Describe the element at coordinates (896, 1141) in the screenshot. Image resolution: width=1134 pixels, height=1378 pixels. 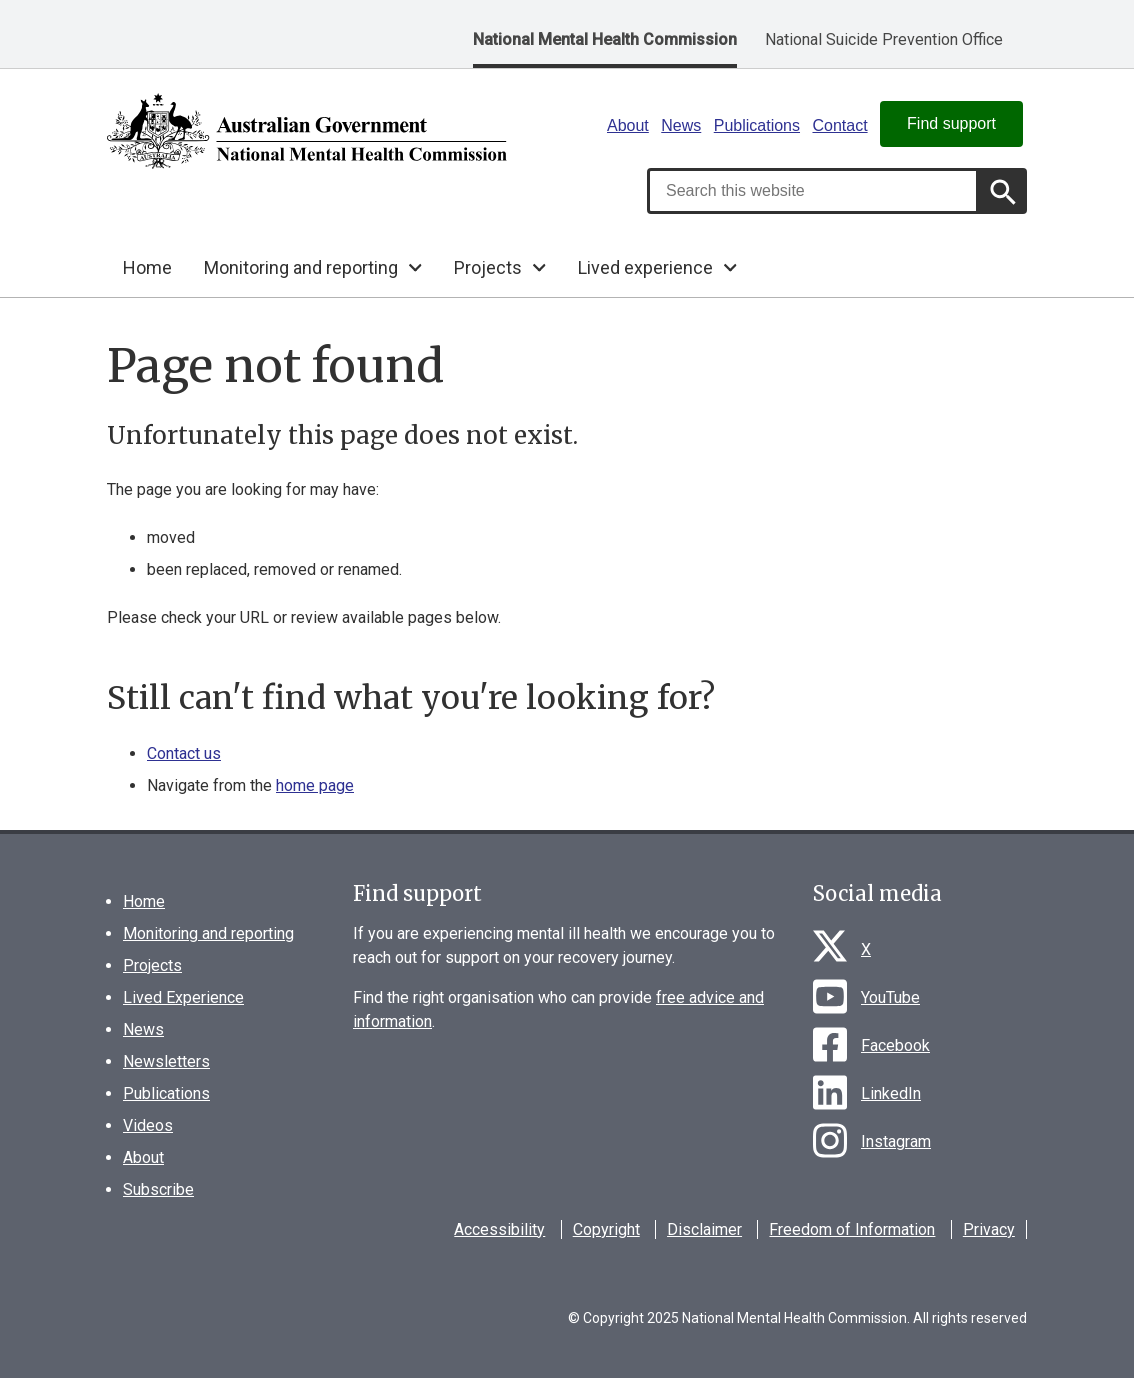
I see `Instagram` at that location.